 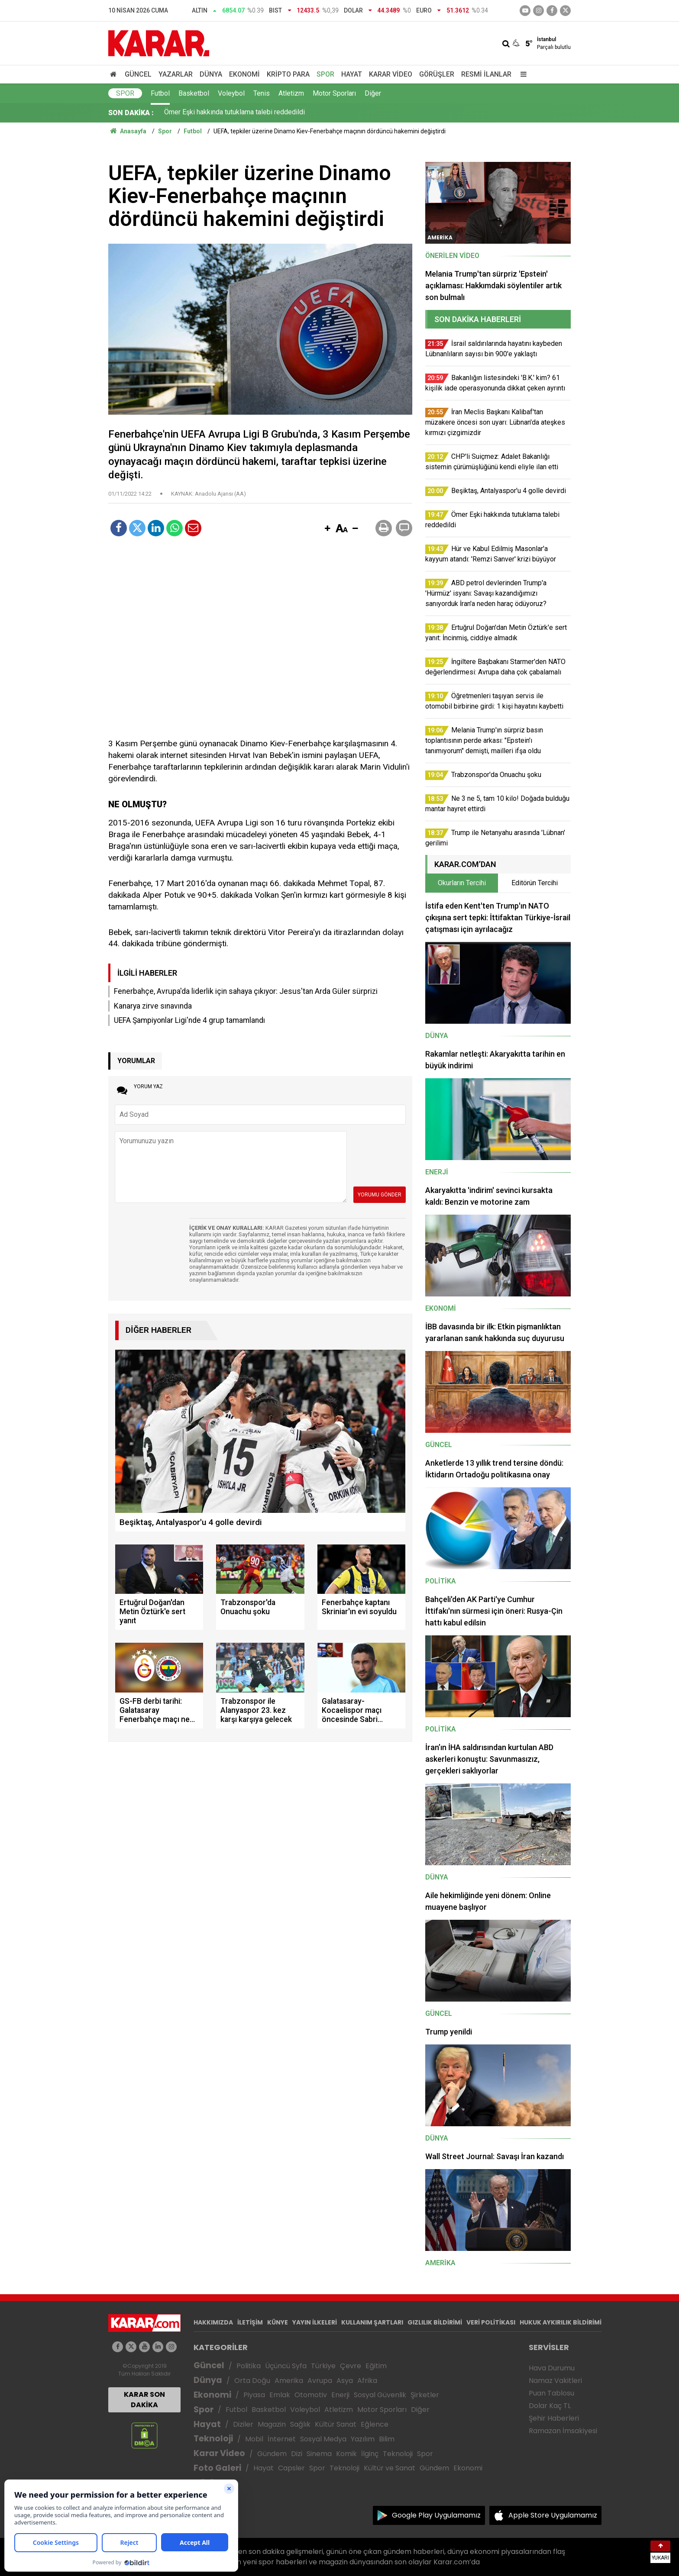 What do you see at coordinates (367, 2381) in the screenshot?
I see `Afrika` at bounding box center [367, 2381].